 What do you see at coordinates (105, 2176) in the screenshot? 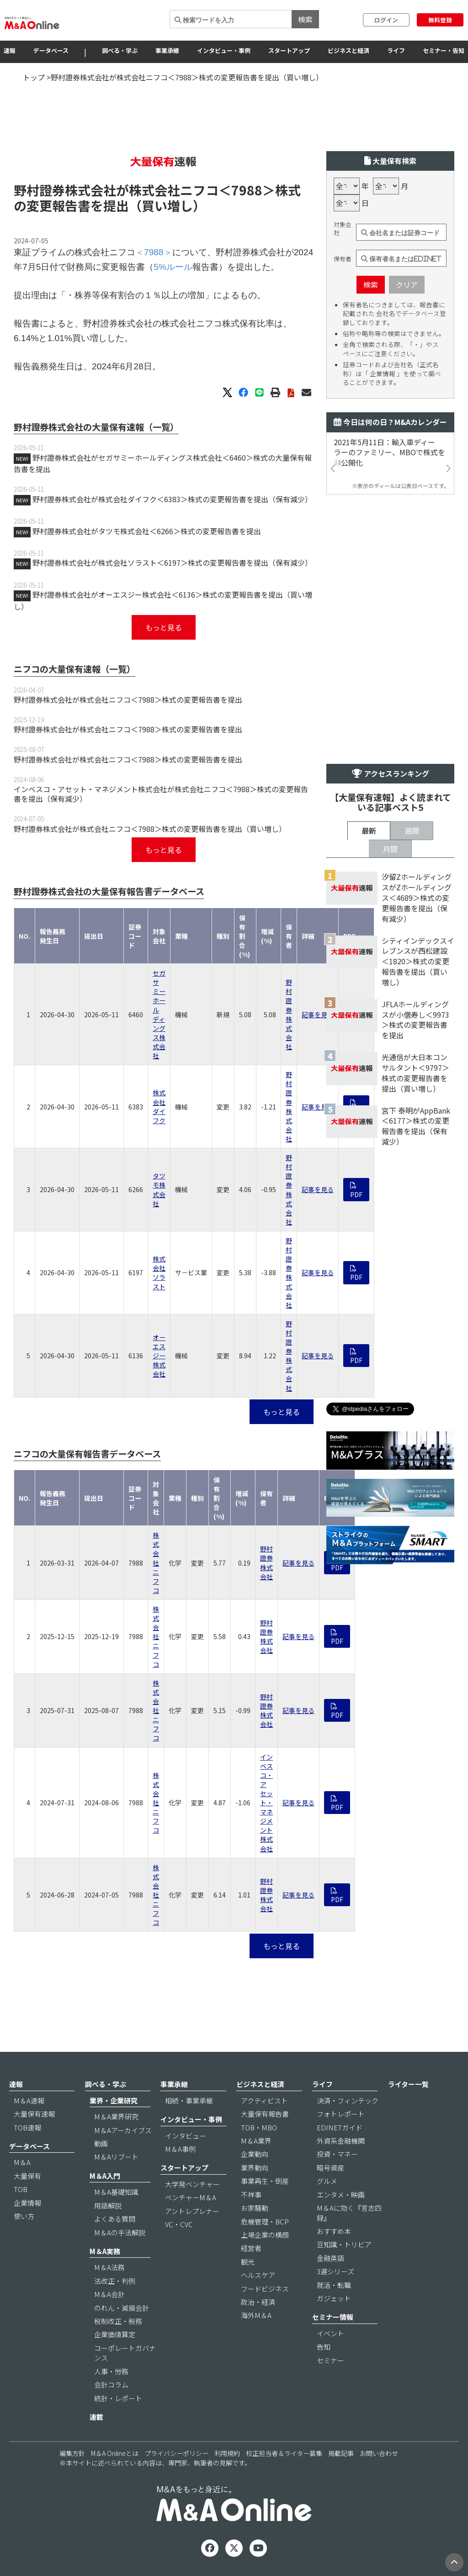
I see `M＆A入門` at bounding box center [105, 2176].